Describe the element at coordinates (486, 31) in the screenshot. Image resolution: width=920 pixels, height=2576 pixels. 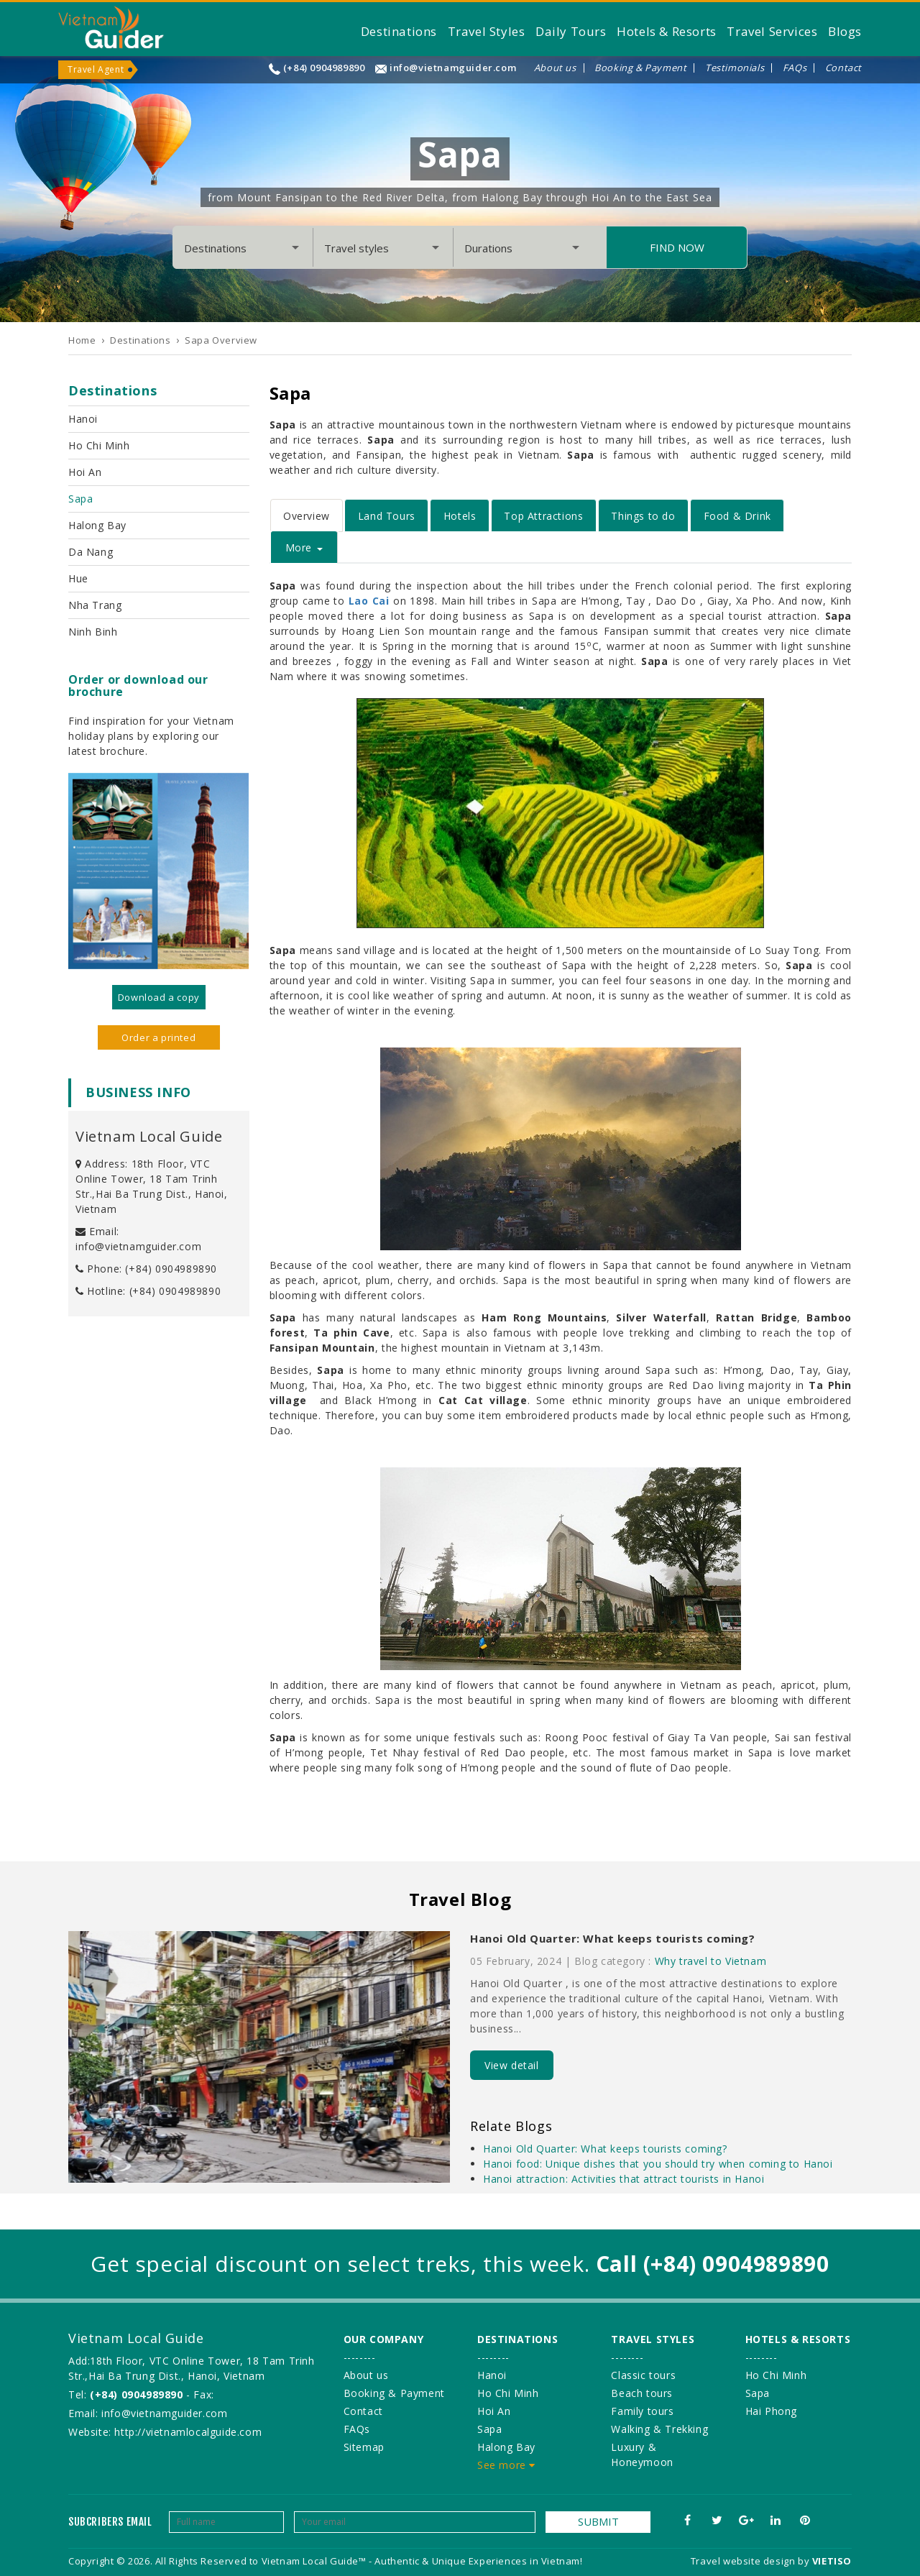
I see `Travel Styles` at that location.